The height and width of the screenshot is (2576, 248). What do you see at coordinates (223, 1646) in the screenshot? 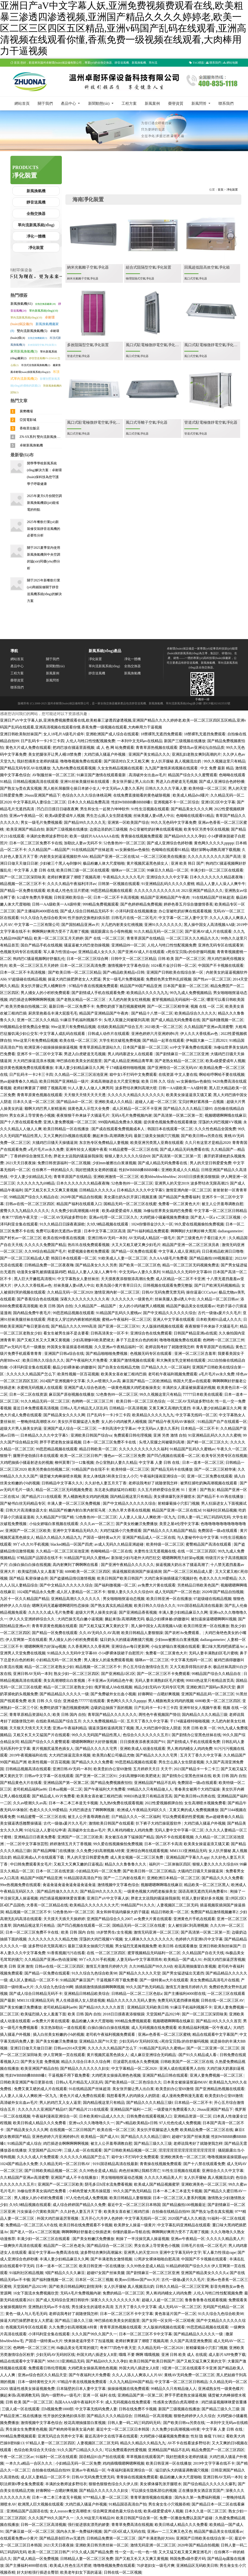
I see `重口味大黑鸡吧插肥逼Av` at bounding box center [223, 1646].